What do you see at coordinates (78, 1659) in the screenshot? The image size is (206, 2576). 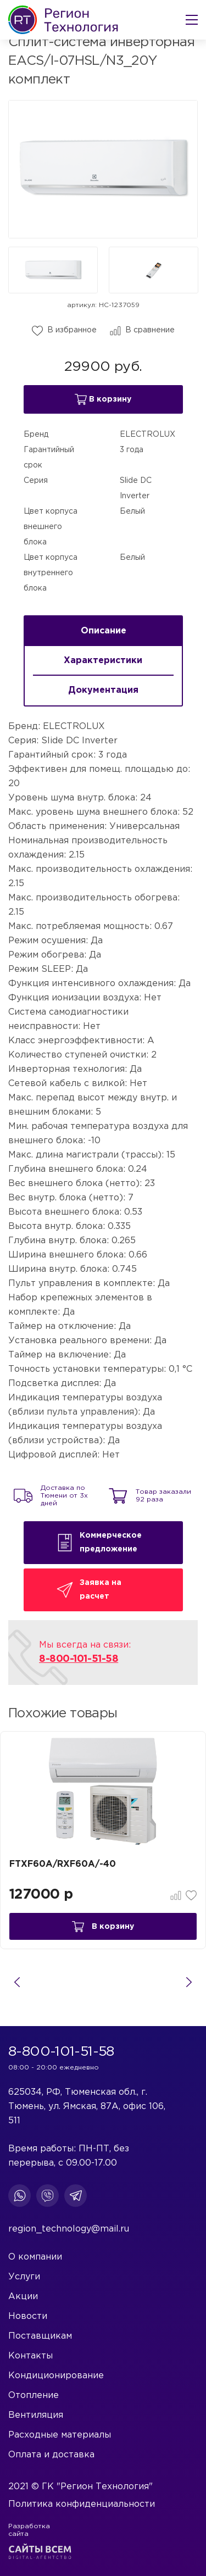 I see `8-800-101-51-58` at bounding box center [78, 1659].